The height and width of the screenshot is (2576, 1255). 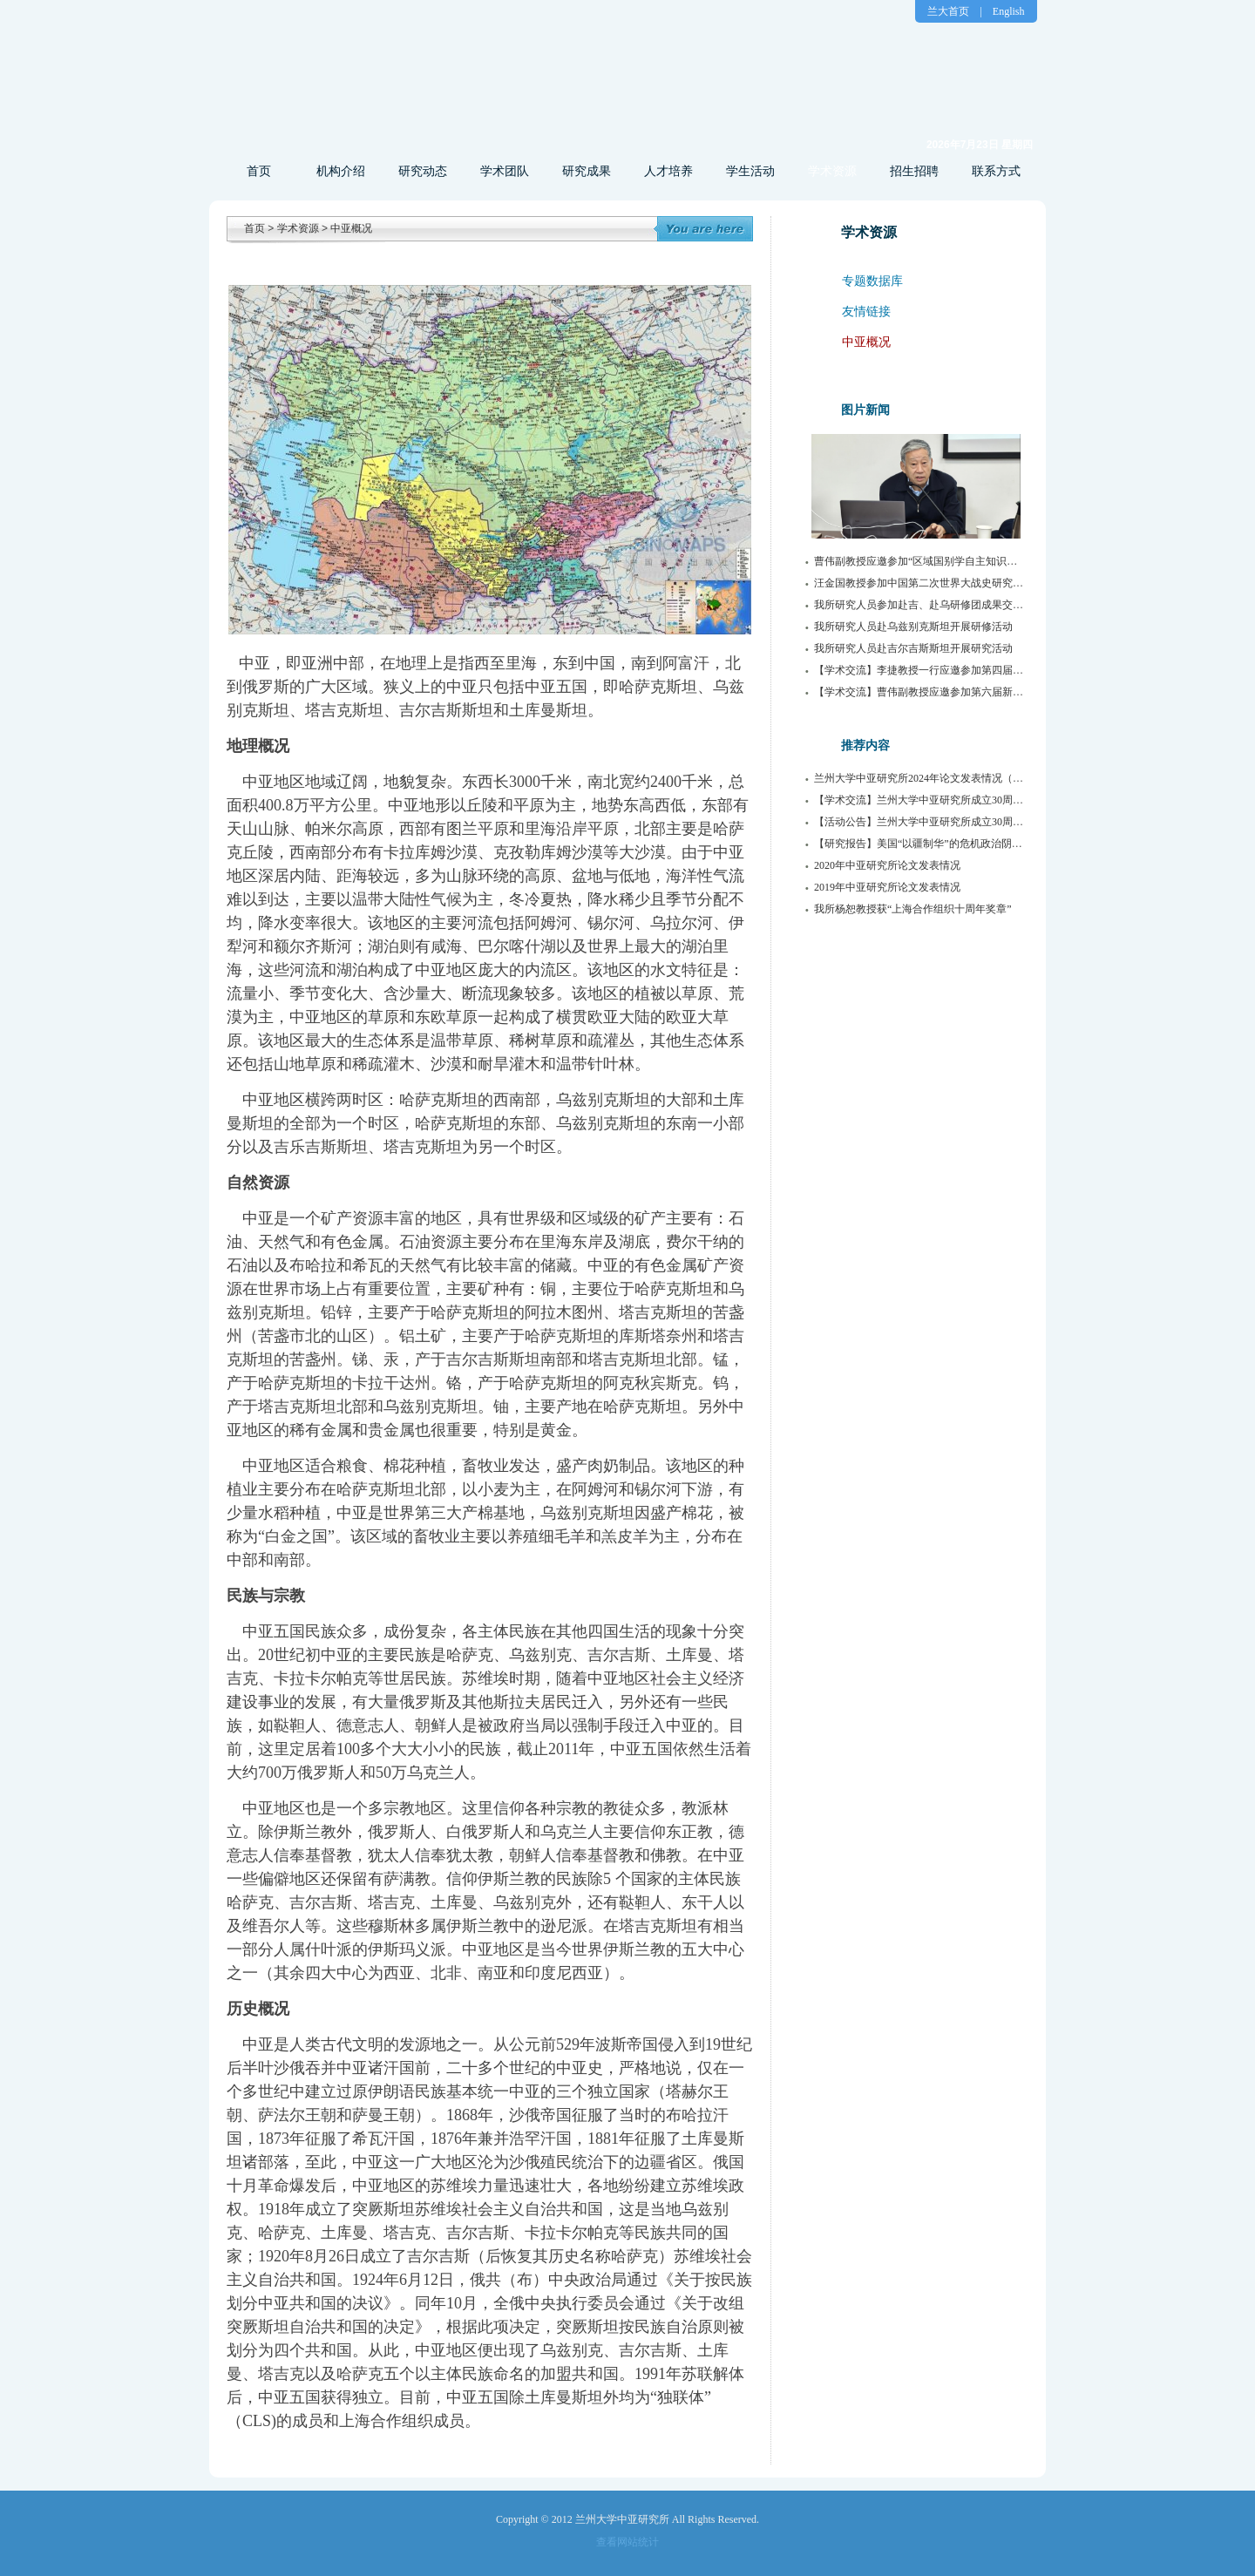 I want to click on 中亚概况, so click(x=351, y=228).